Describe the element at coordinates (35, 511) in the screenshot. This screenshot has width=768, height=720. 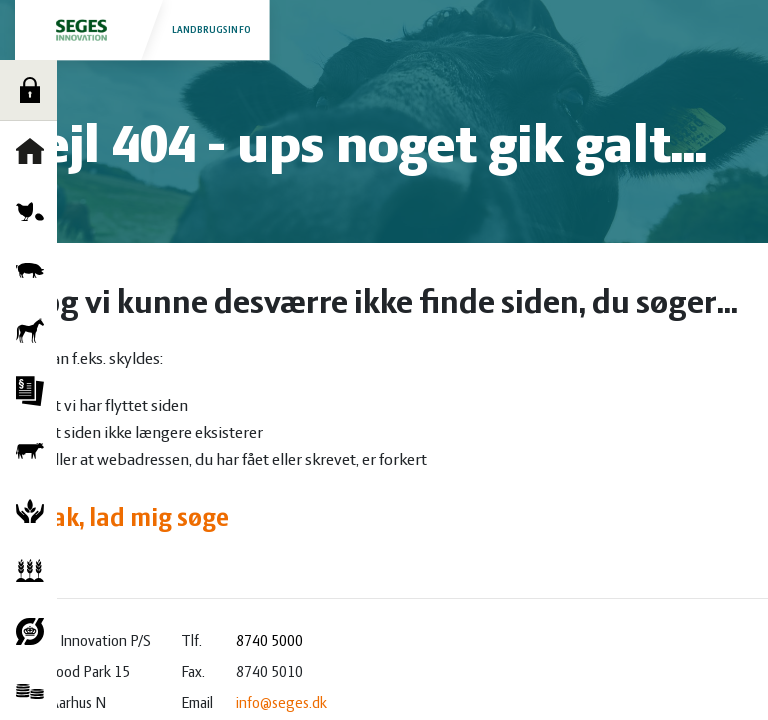
I see `Natur og vandmiljø` at that location.